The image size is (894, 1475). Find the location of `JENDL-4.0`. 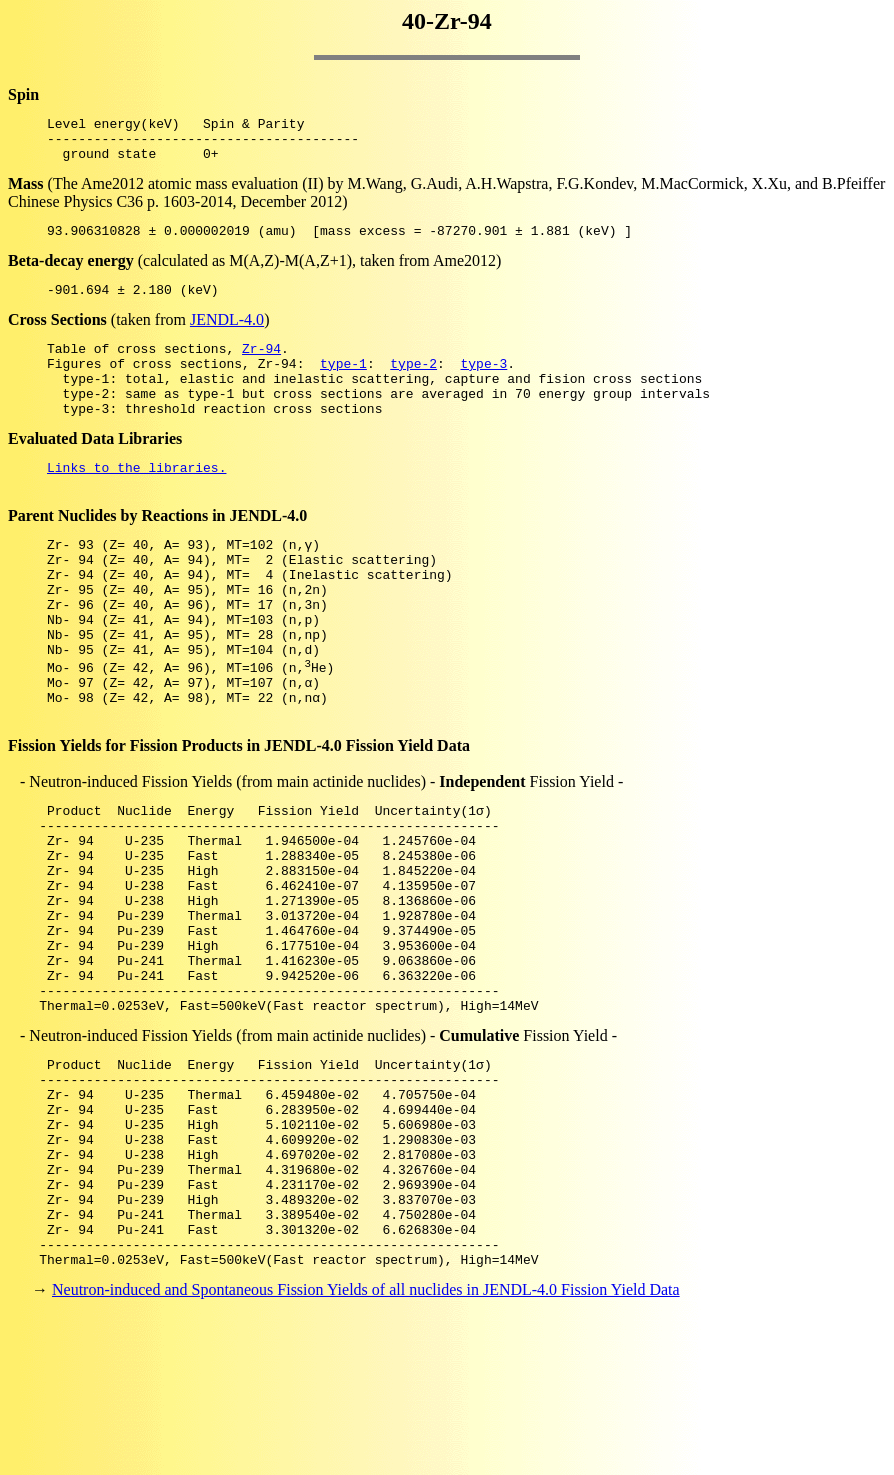

JENDL-4.0 is located at coordinates (227, 334).